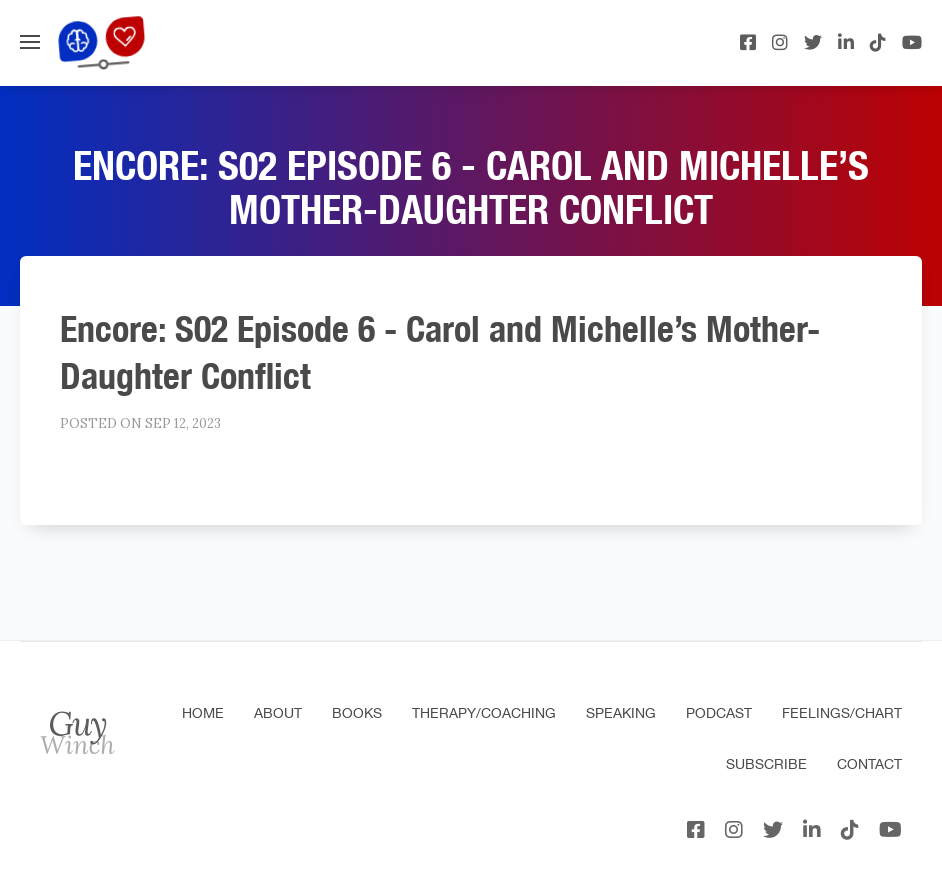 This screenshot has height=886, width=942. Describe the element at coordinates (484, 713) in the screenshot. I see `Therapy/Coaching` at that location.